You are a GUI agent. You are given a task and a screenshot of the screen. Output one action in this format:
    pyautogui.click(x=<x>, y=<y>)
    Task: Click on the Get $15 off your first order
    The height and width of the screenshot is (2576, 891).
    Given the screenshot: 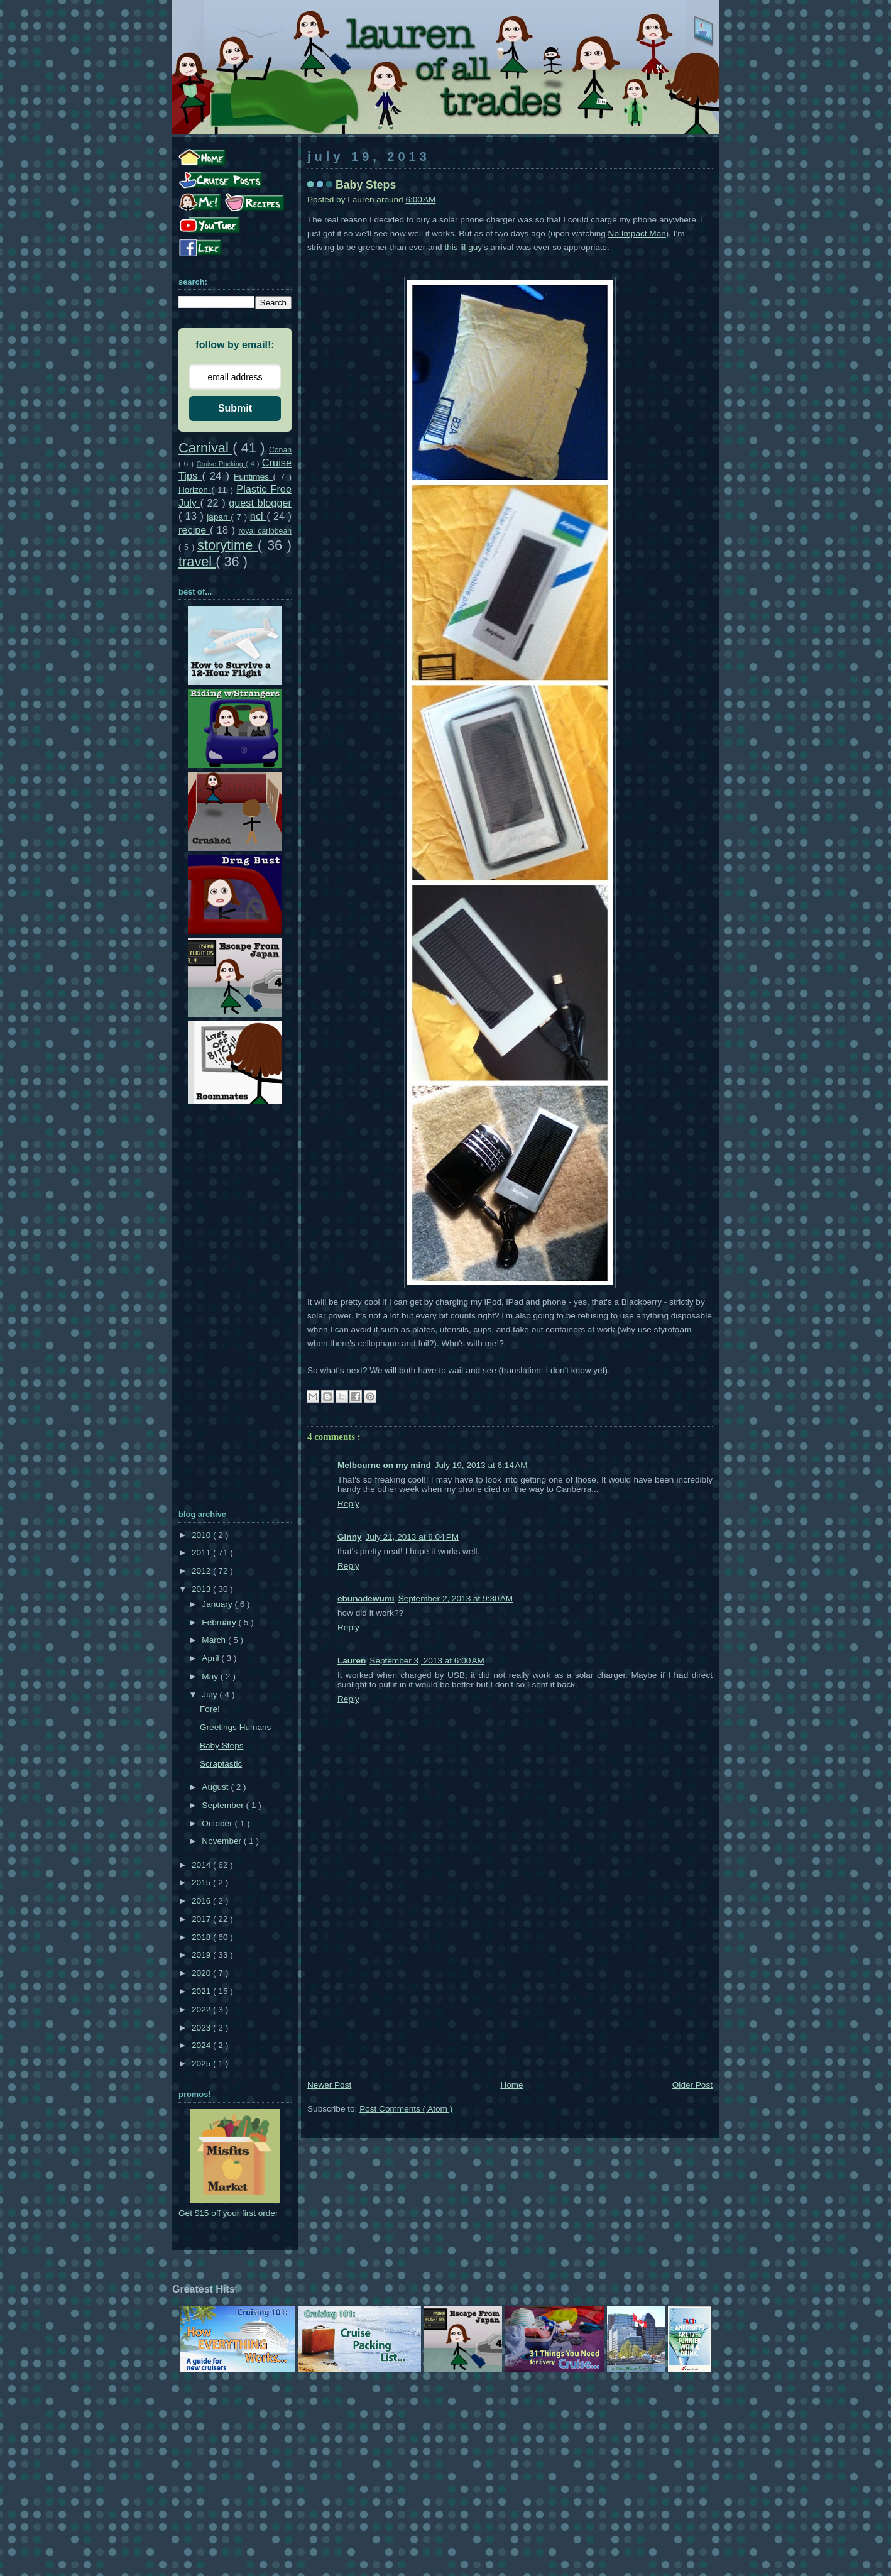 What is the action you would take?
    pyautogui.click(x=228, y=2213)
    